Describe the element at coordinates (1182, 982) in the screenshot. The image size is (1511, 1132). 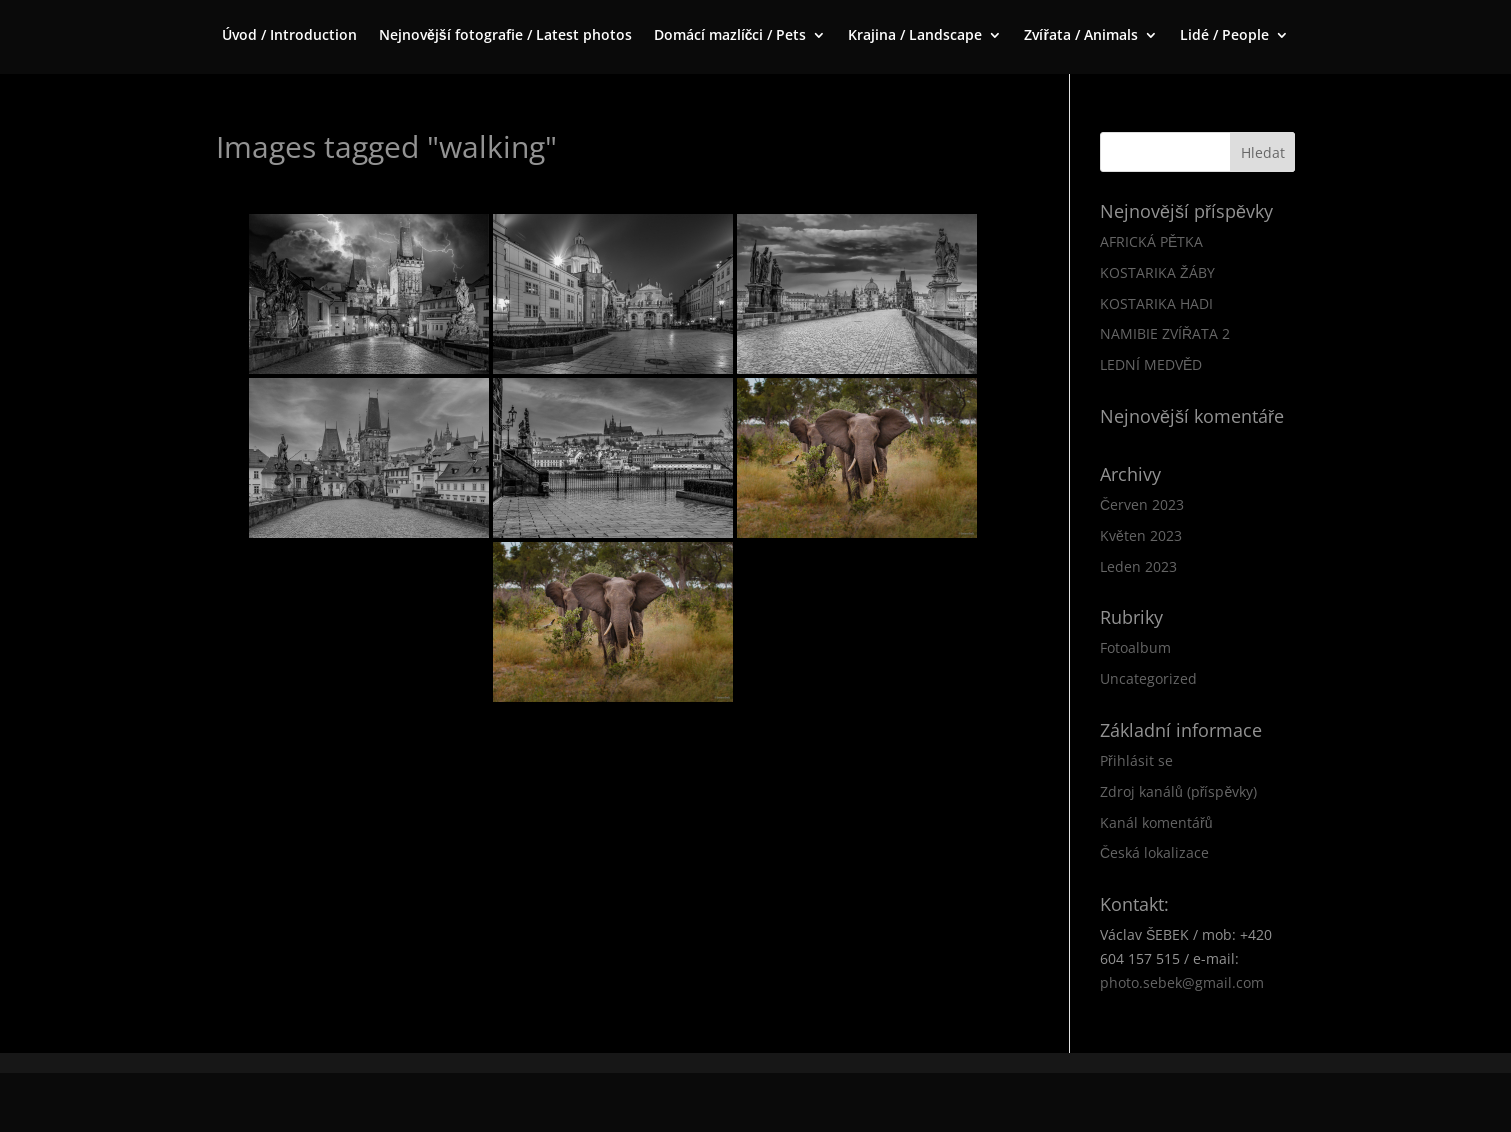
I see `photo.sebek@gmail.com` at that location.